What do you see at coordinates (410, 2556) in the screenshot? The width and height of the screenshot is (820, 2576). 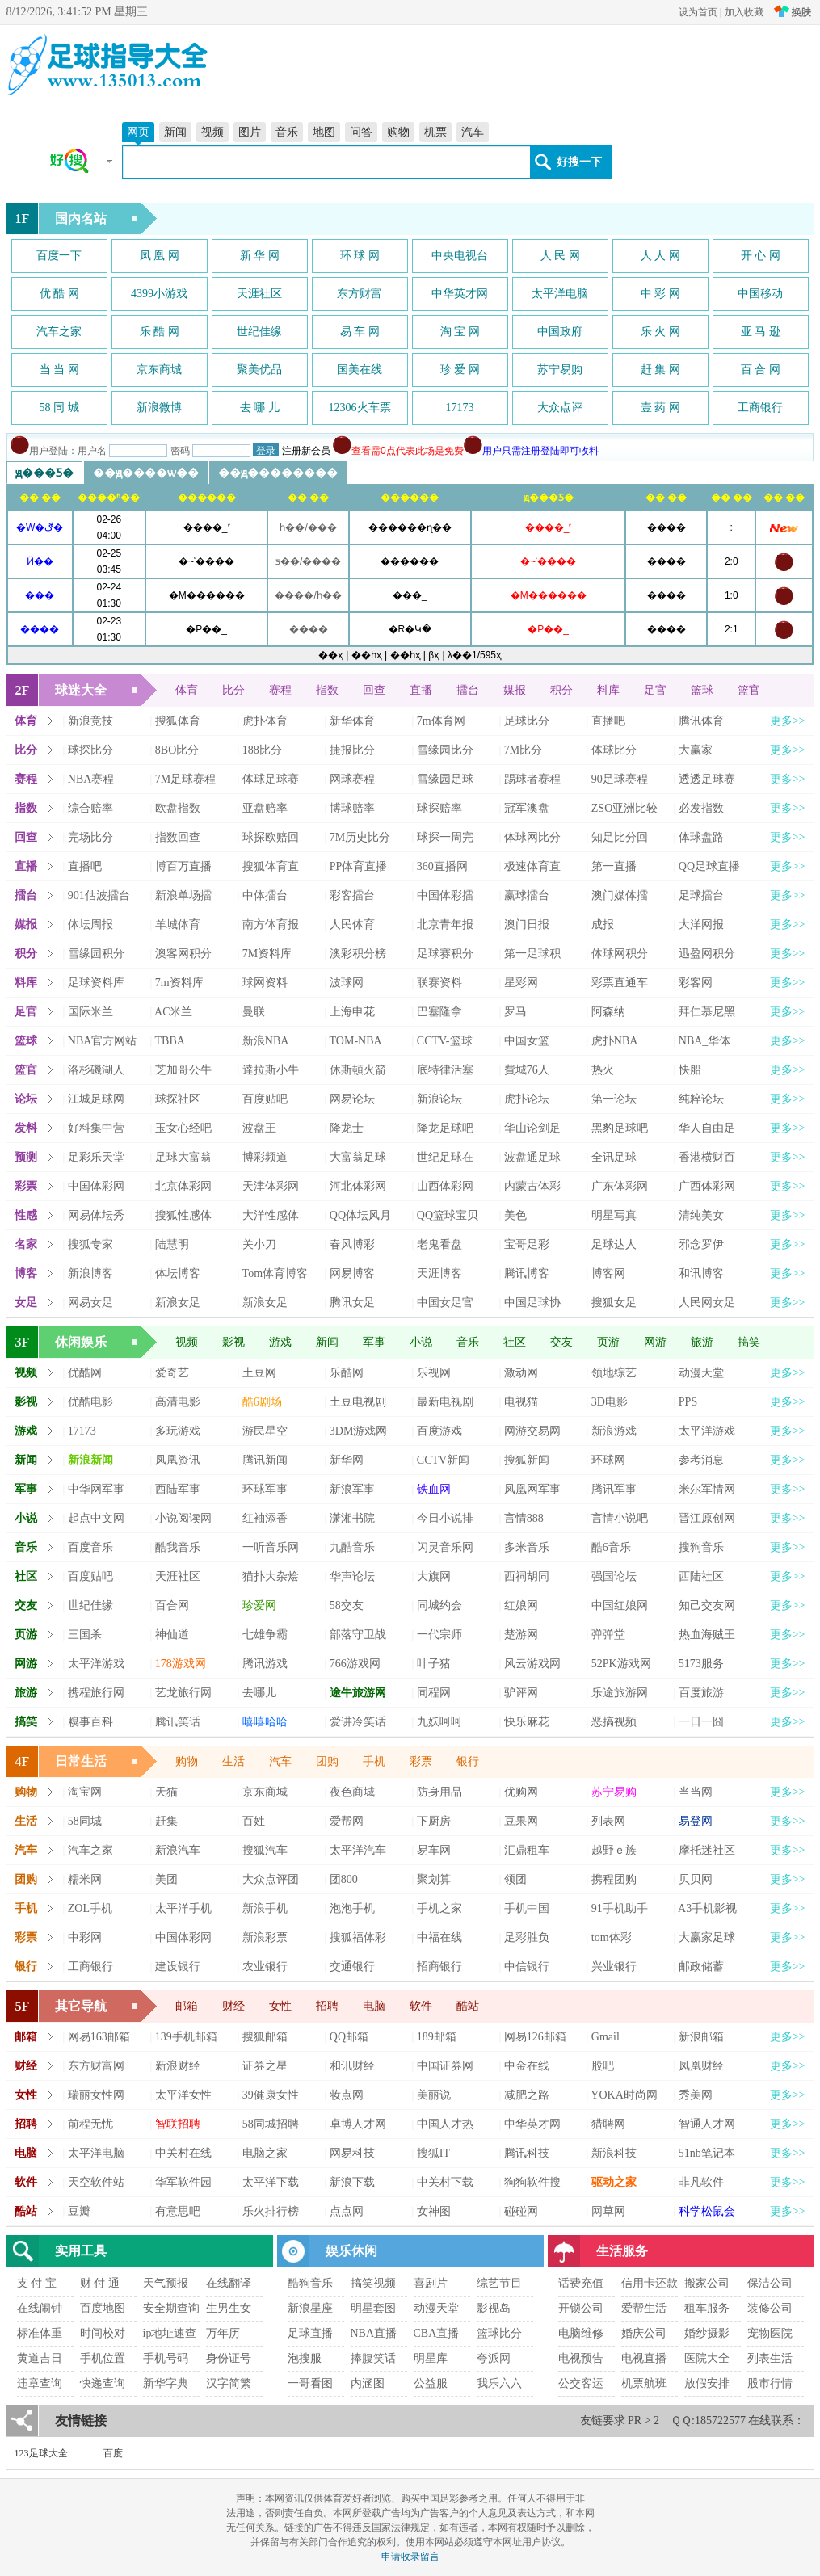 I see `申请收录留言` at bounding box center [410, 2556].